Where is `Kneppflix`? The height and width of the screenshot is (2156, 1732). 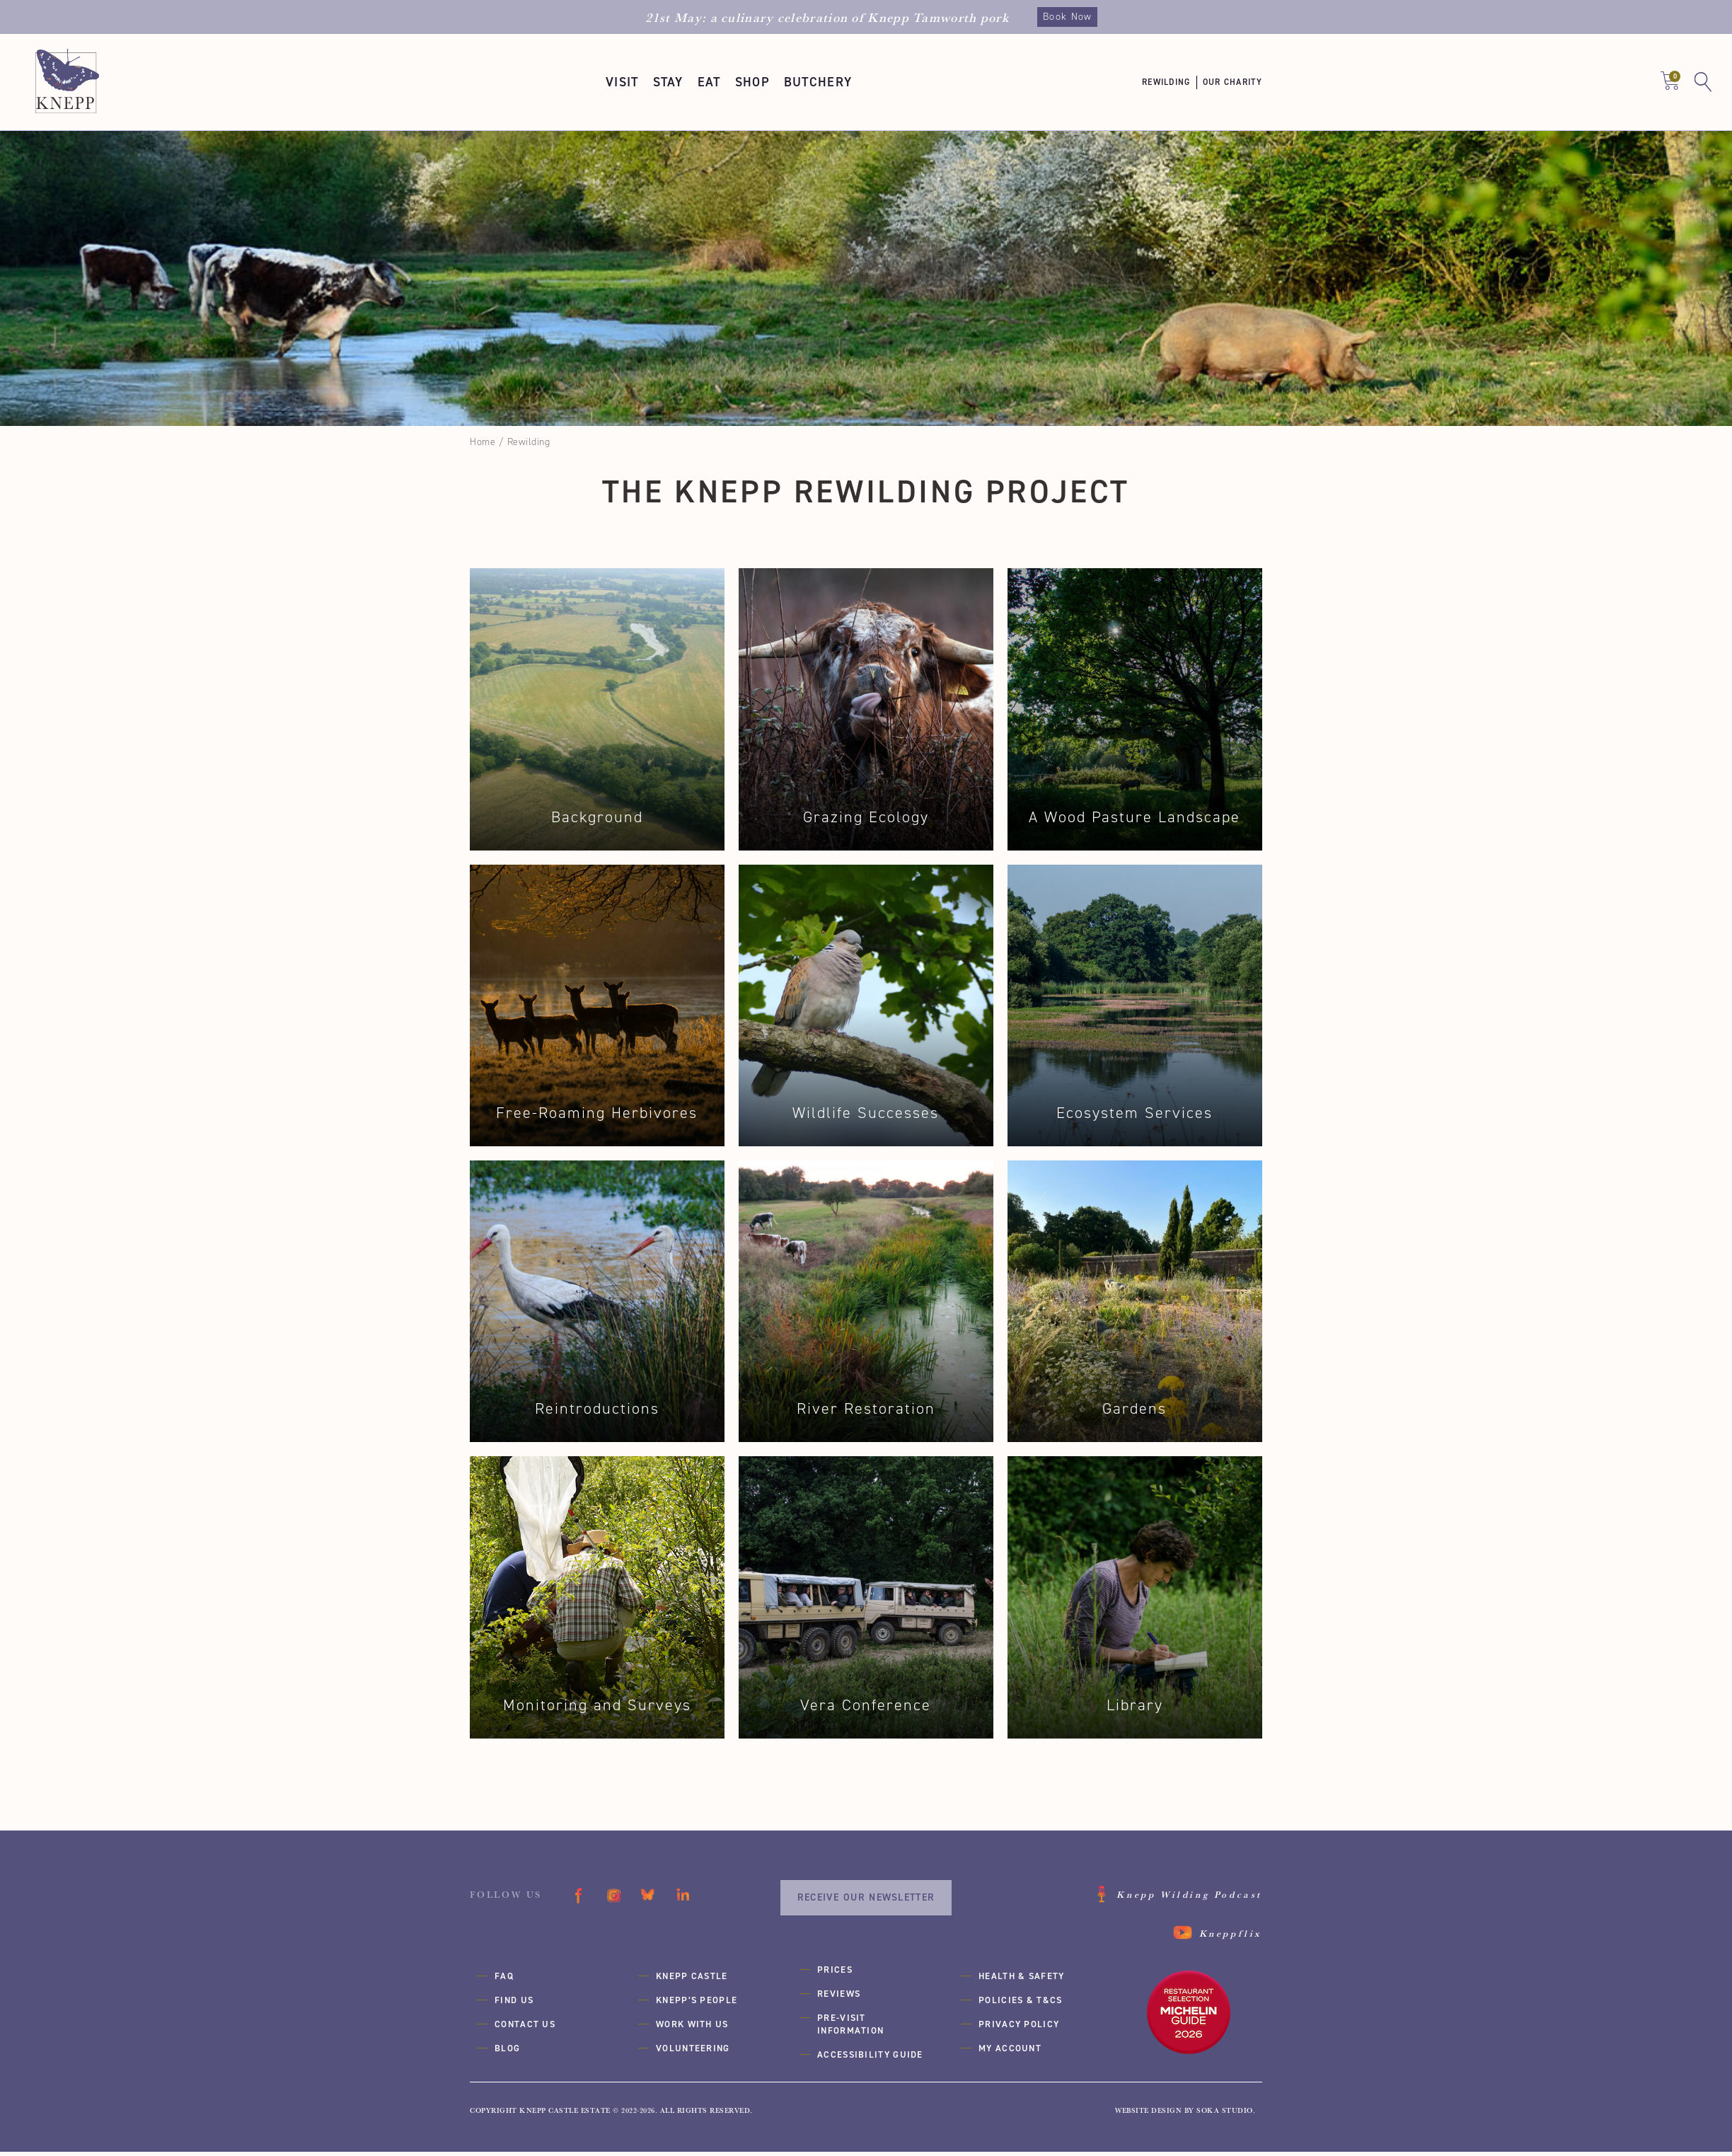
Kneppflix is located at coordinates (1230, 1937).